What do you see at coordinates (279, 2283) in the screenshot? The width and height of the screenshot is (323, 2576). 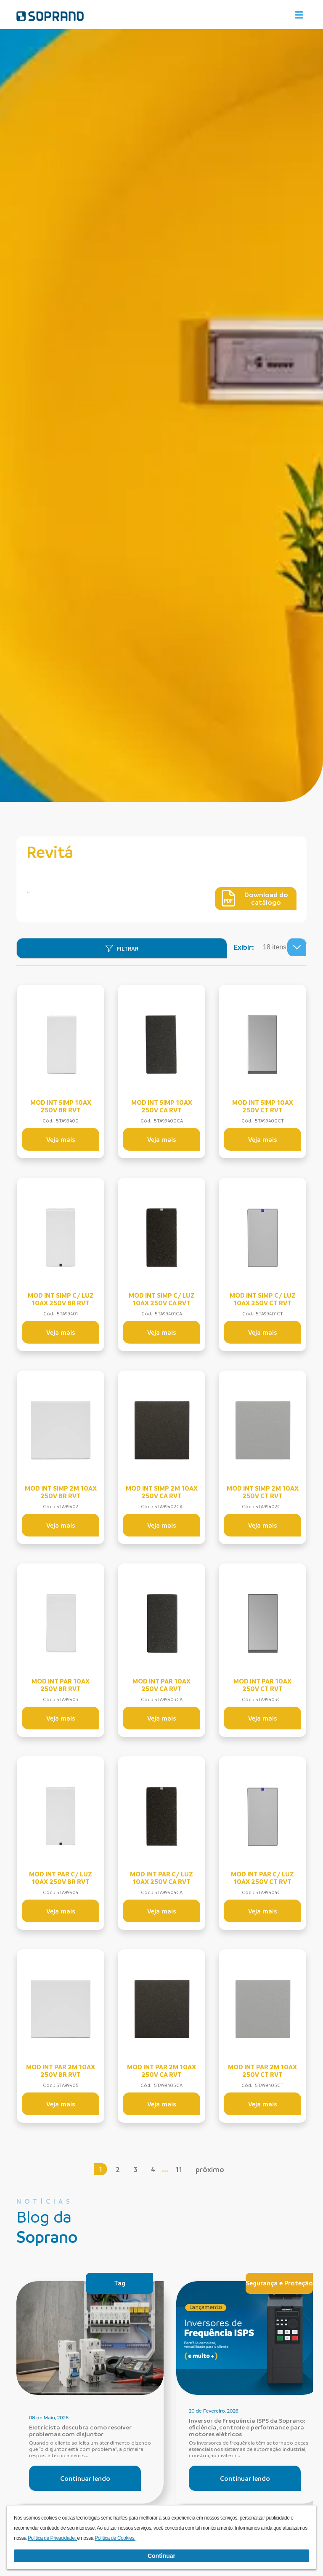 I see `Segurança e Proteção` at bounding box center [279, 2283].